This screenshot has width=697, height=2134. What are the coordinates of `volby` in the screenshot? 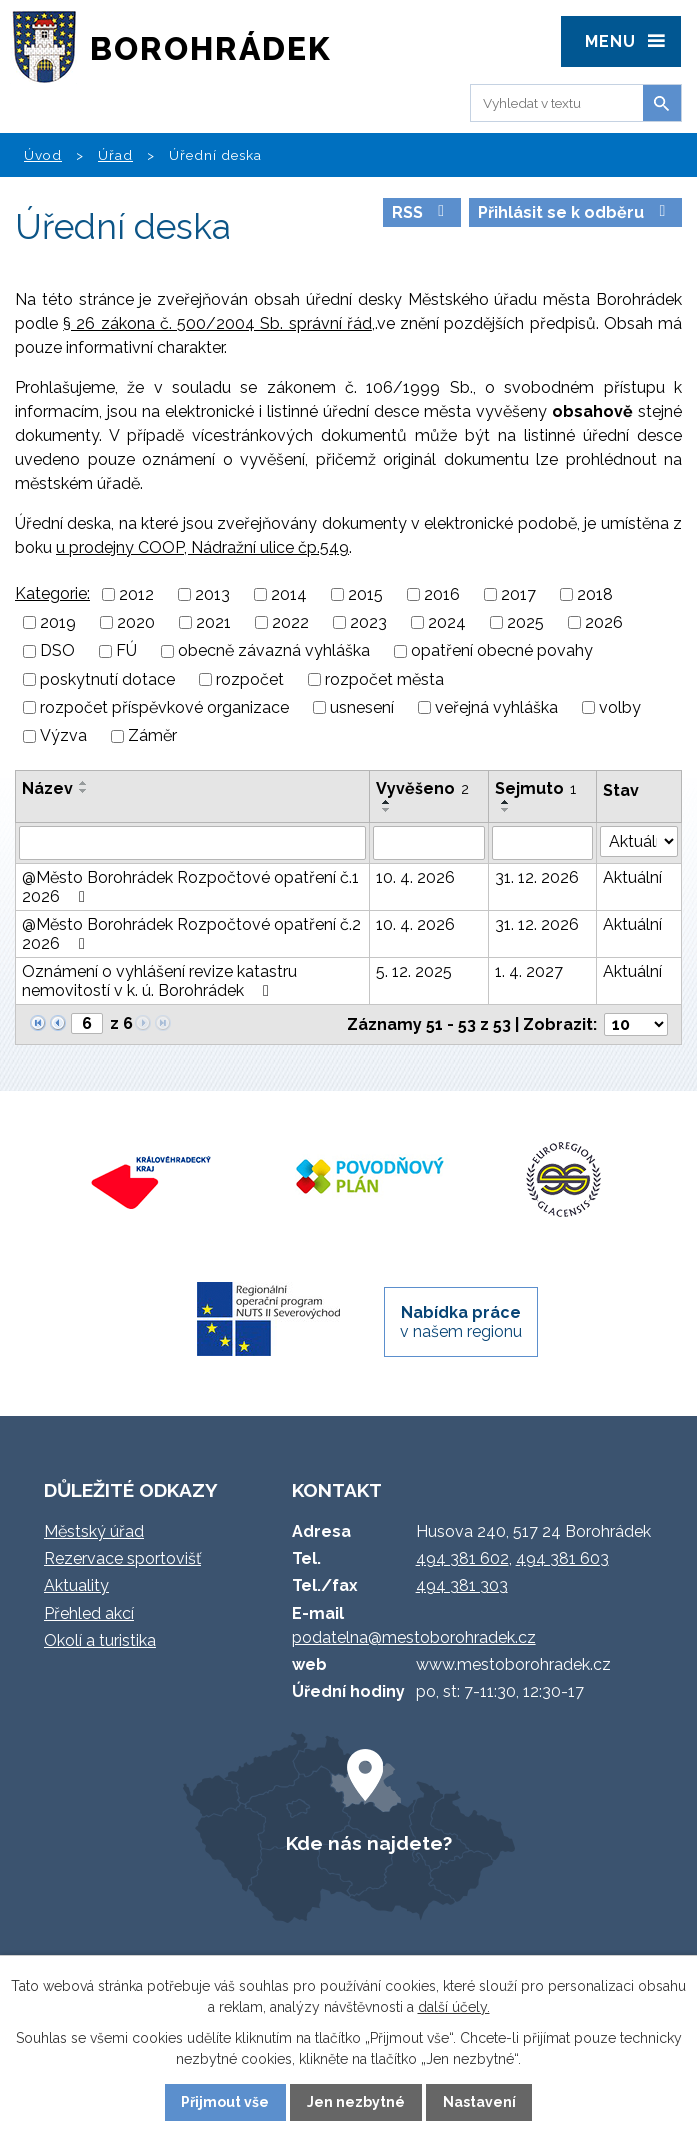 It's located at (620, 707).